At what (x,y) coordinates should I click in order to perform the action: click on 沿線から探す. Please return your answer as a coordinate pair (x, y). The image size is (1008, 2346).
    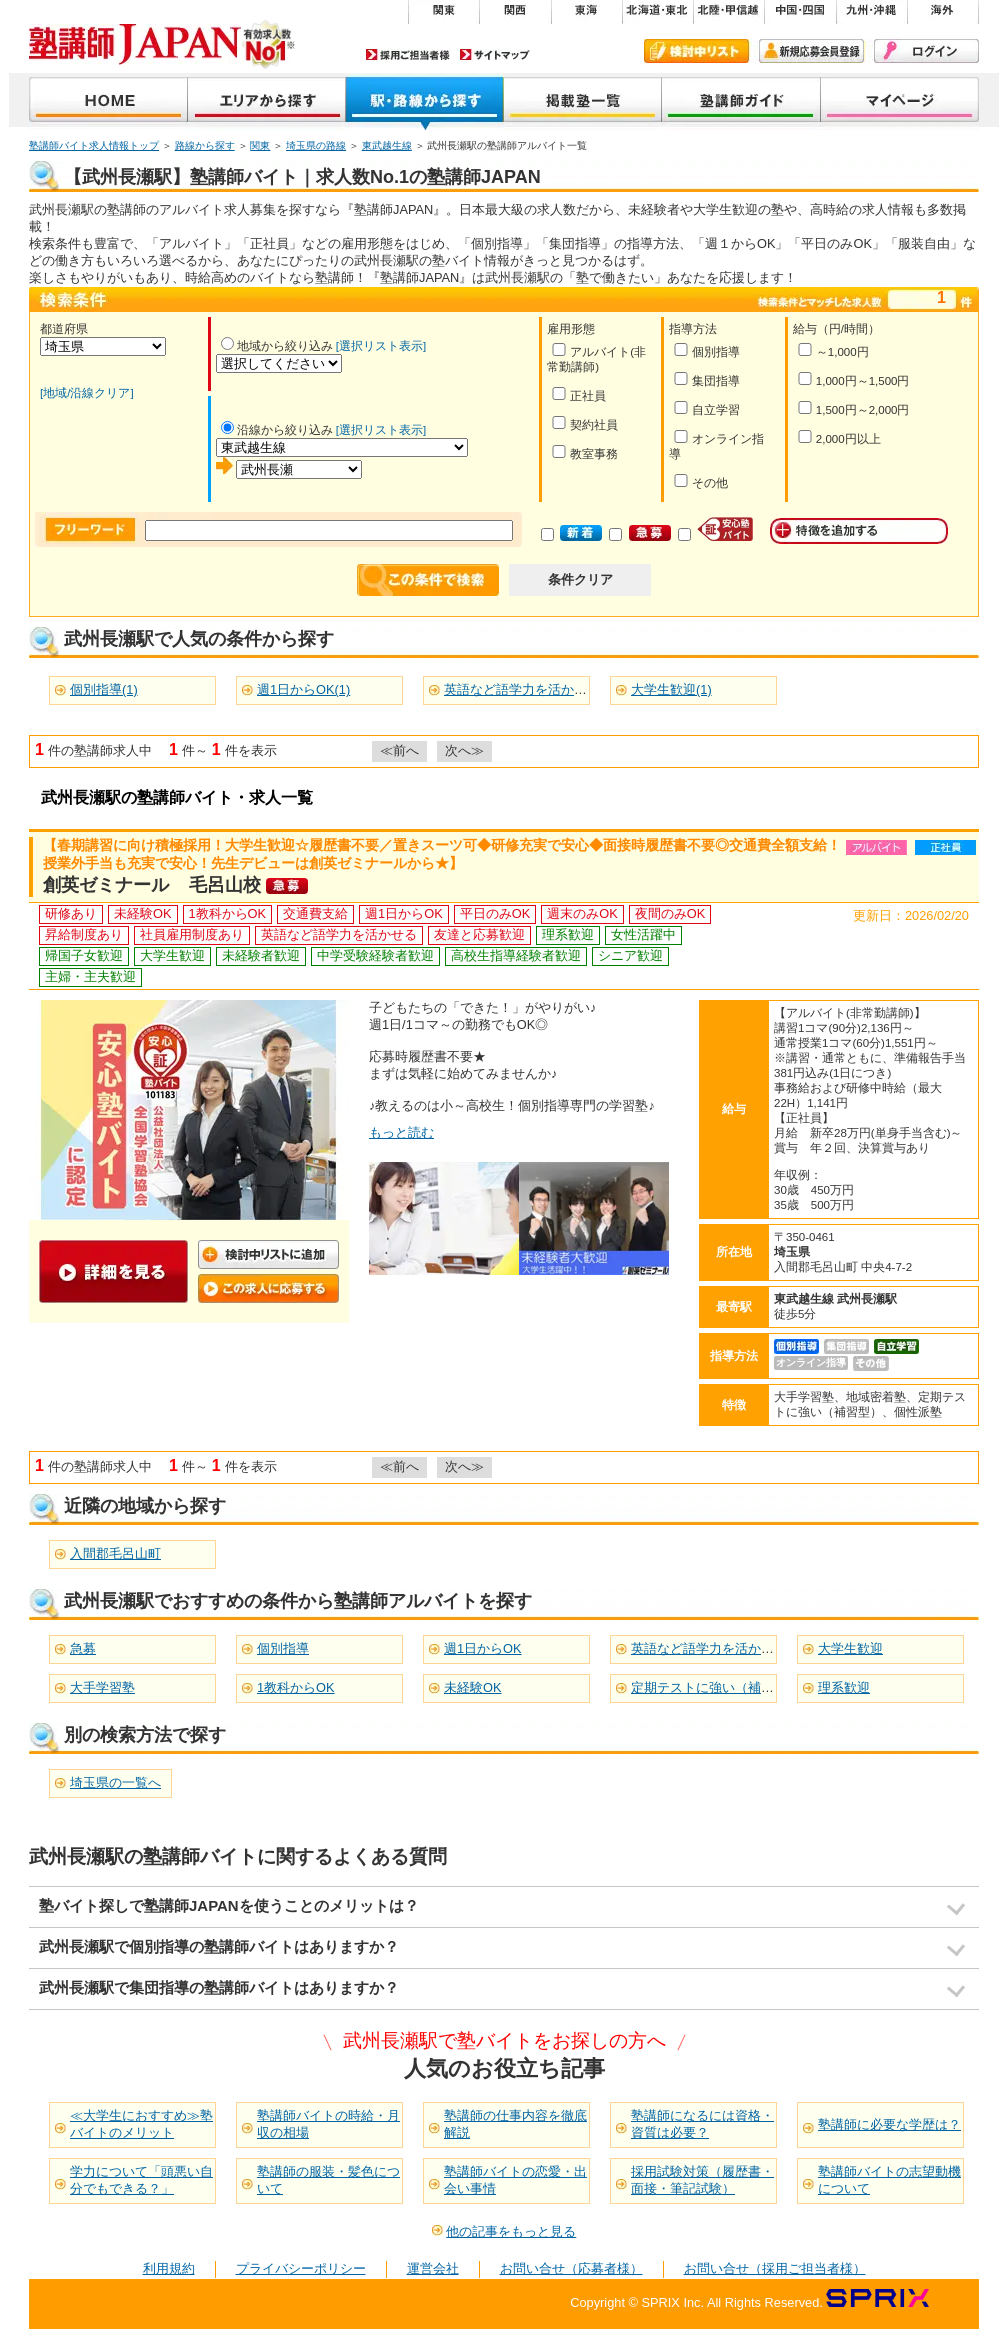
    Looking at the image, I should click on (425, 101).